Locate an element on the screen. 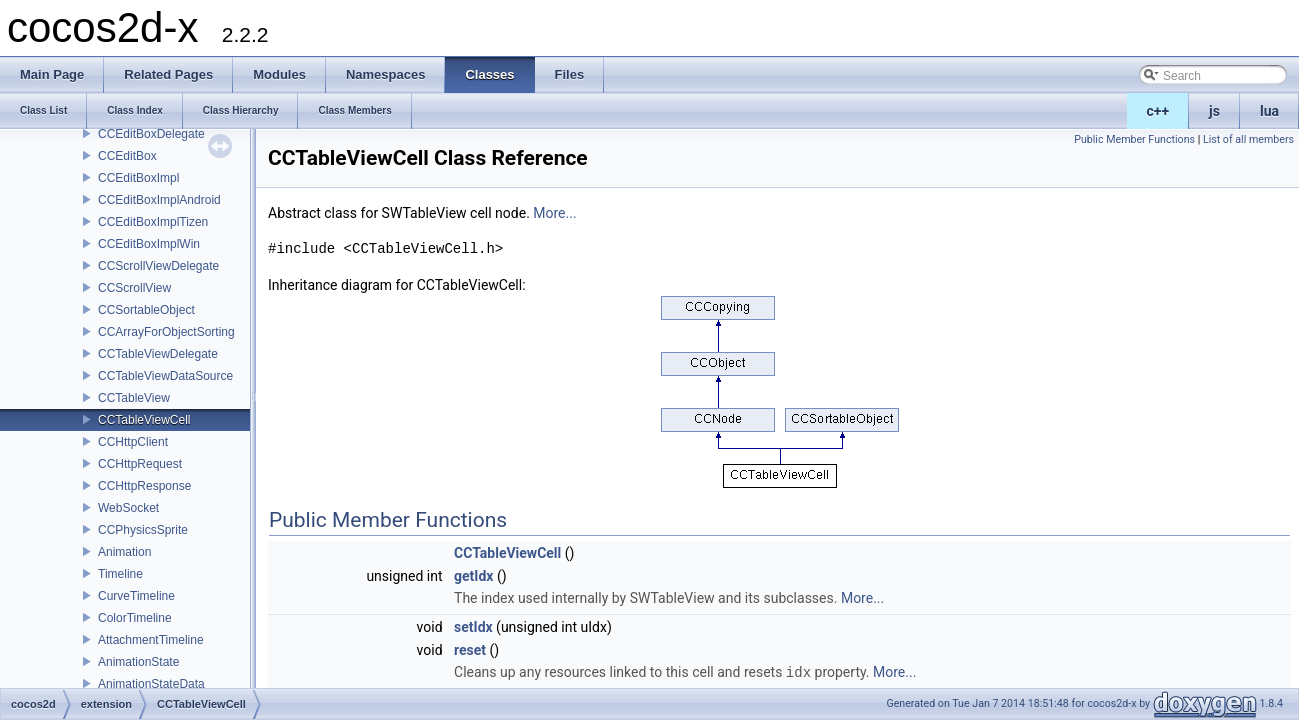  CurveTimeline is located at coordinates (136, 596).